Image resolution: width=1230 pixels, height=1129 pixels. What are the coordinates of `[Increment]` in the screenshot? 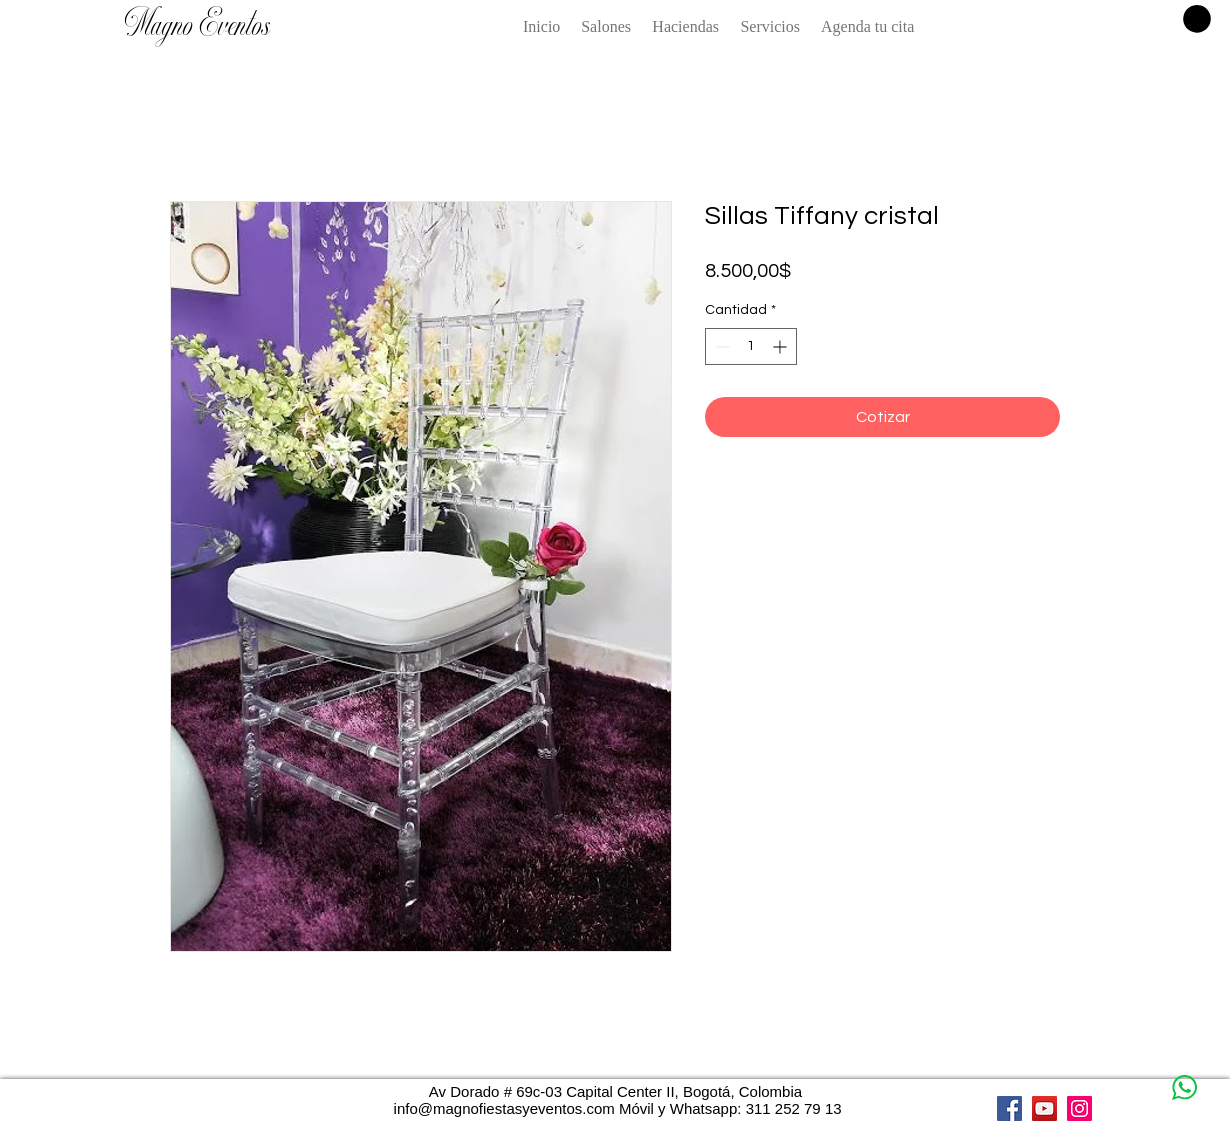 It's located at (781, 346).